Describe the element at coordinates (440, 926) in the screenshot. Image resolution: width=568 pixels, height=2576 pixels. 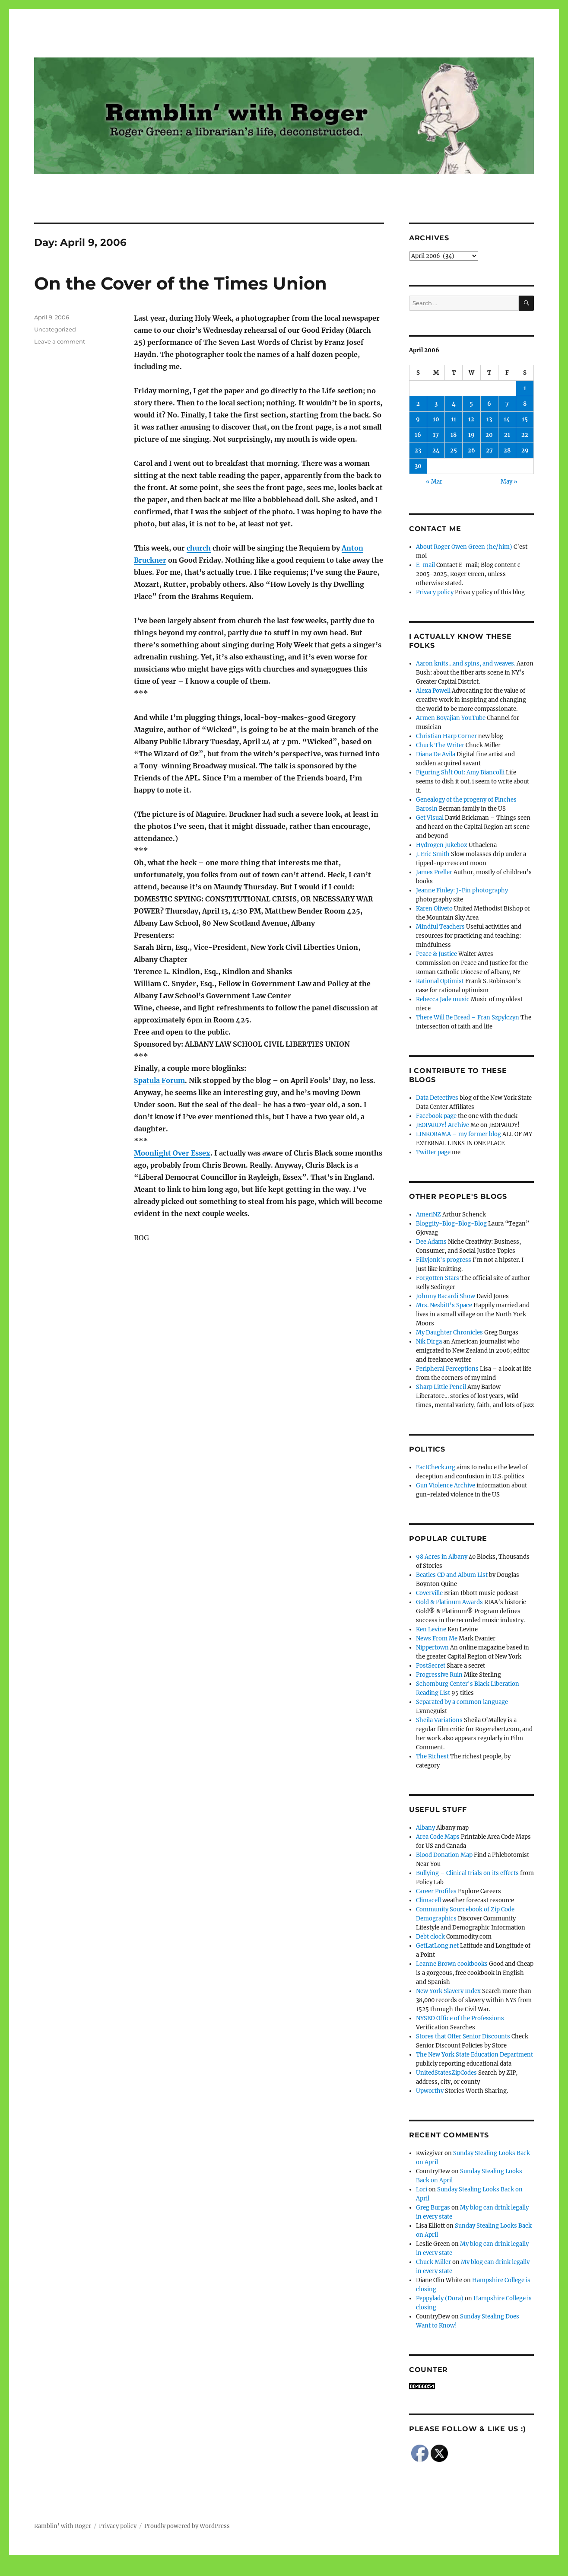
I see `Mindful Teachers` at that location.